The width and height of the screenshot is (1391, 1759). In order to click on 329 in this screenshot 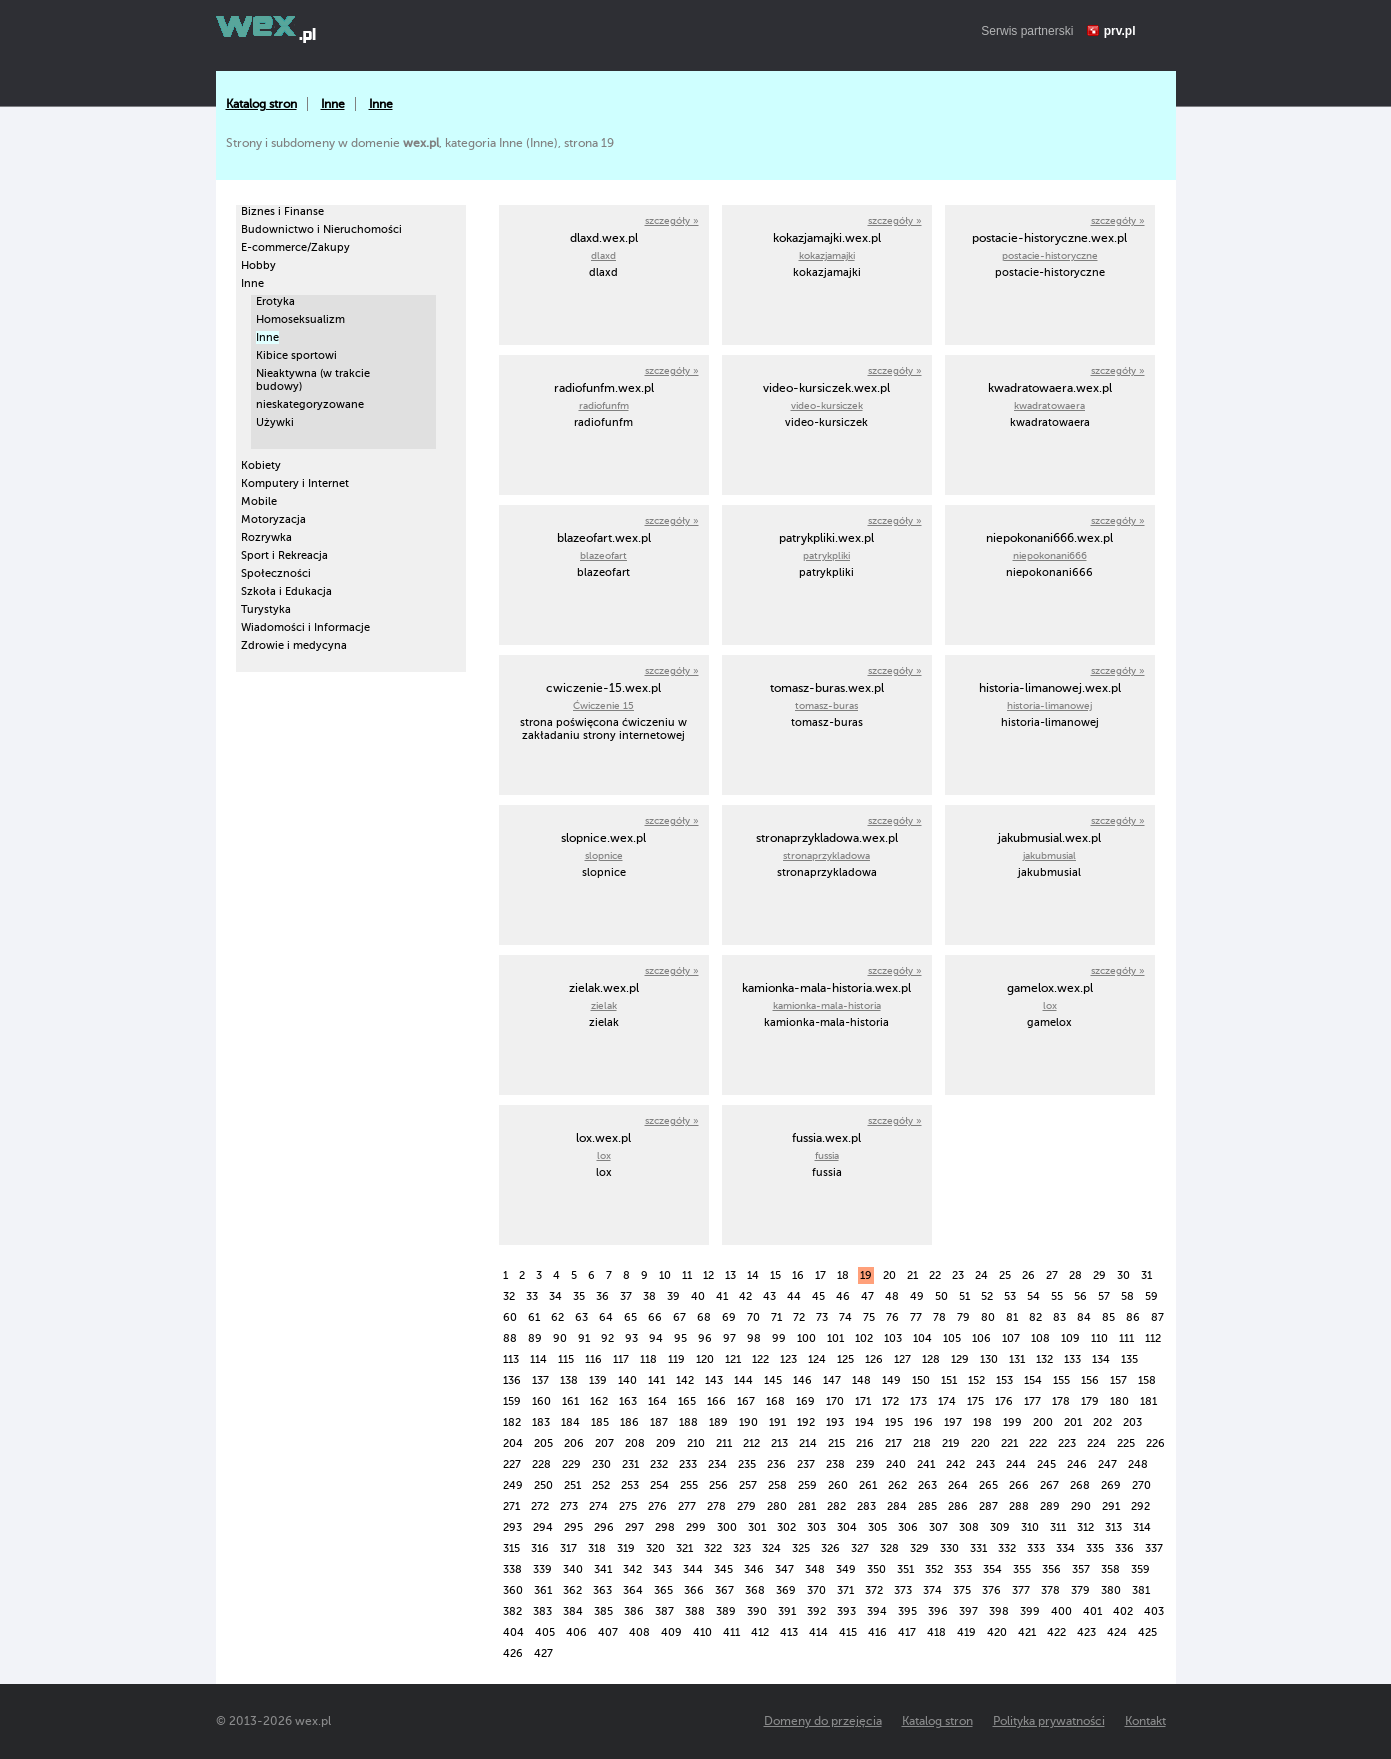, I will do `click(919, 1548)`.